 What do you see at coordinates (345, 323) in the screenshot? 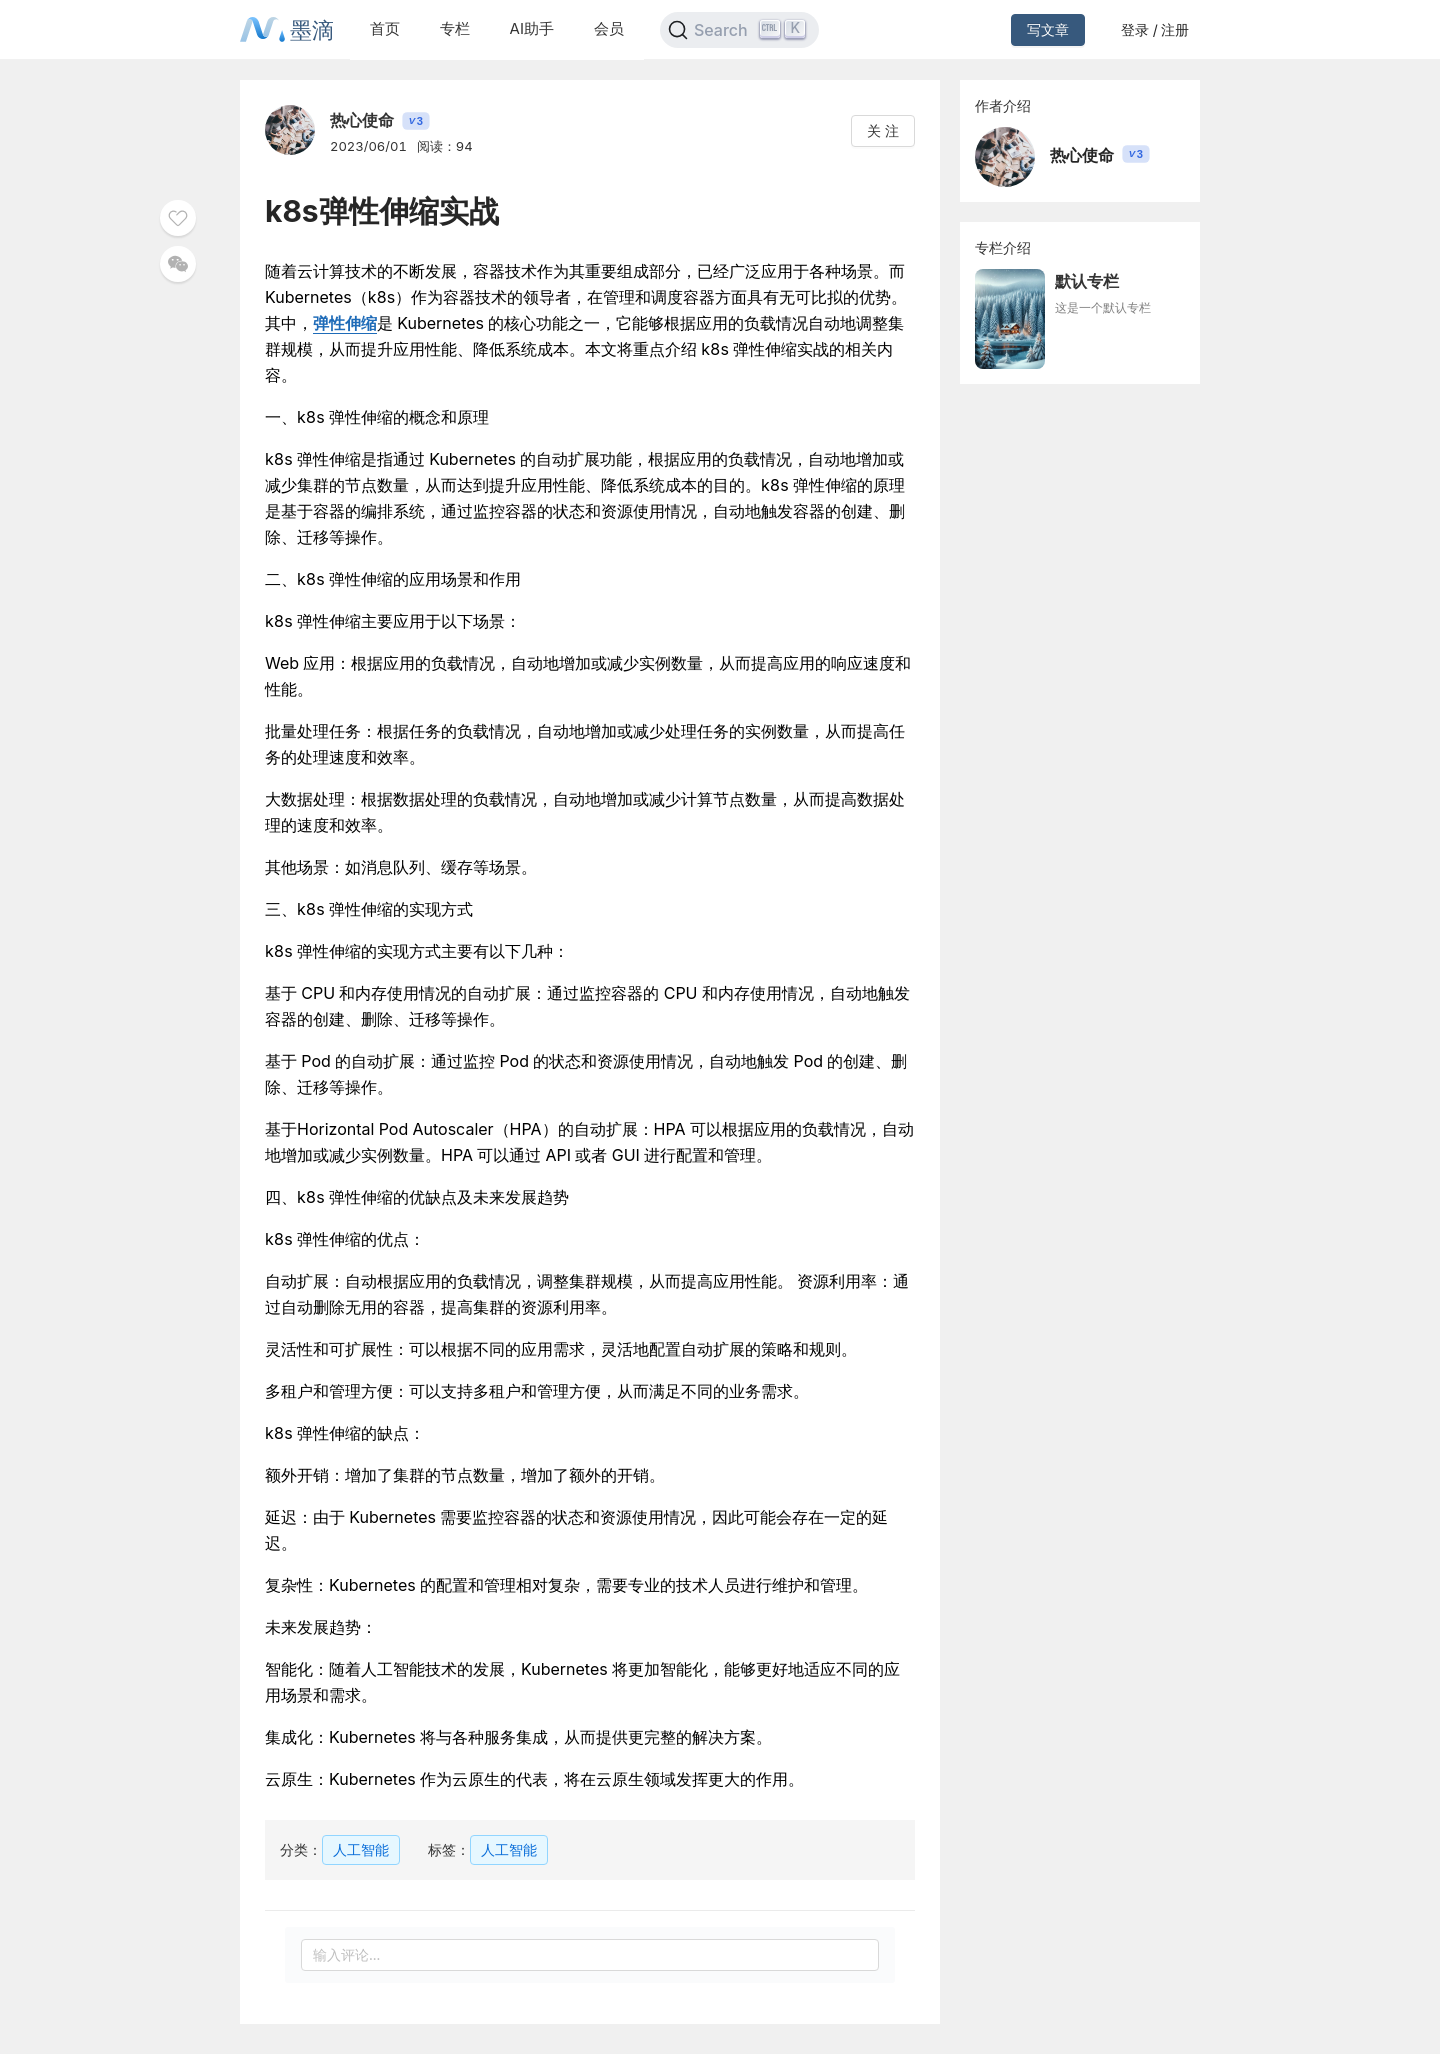
I see `弹性伸缩` at bounding box center [345, 323].